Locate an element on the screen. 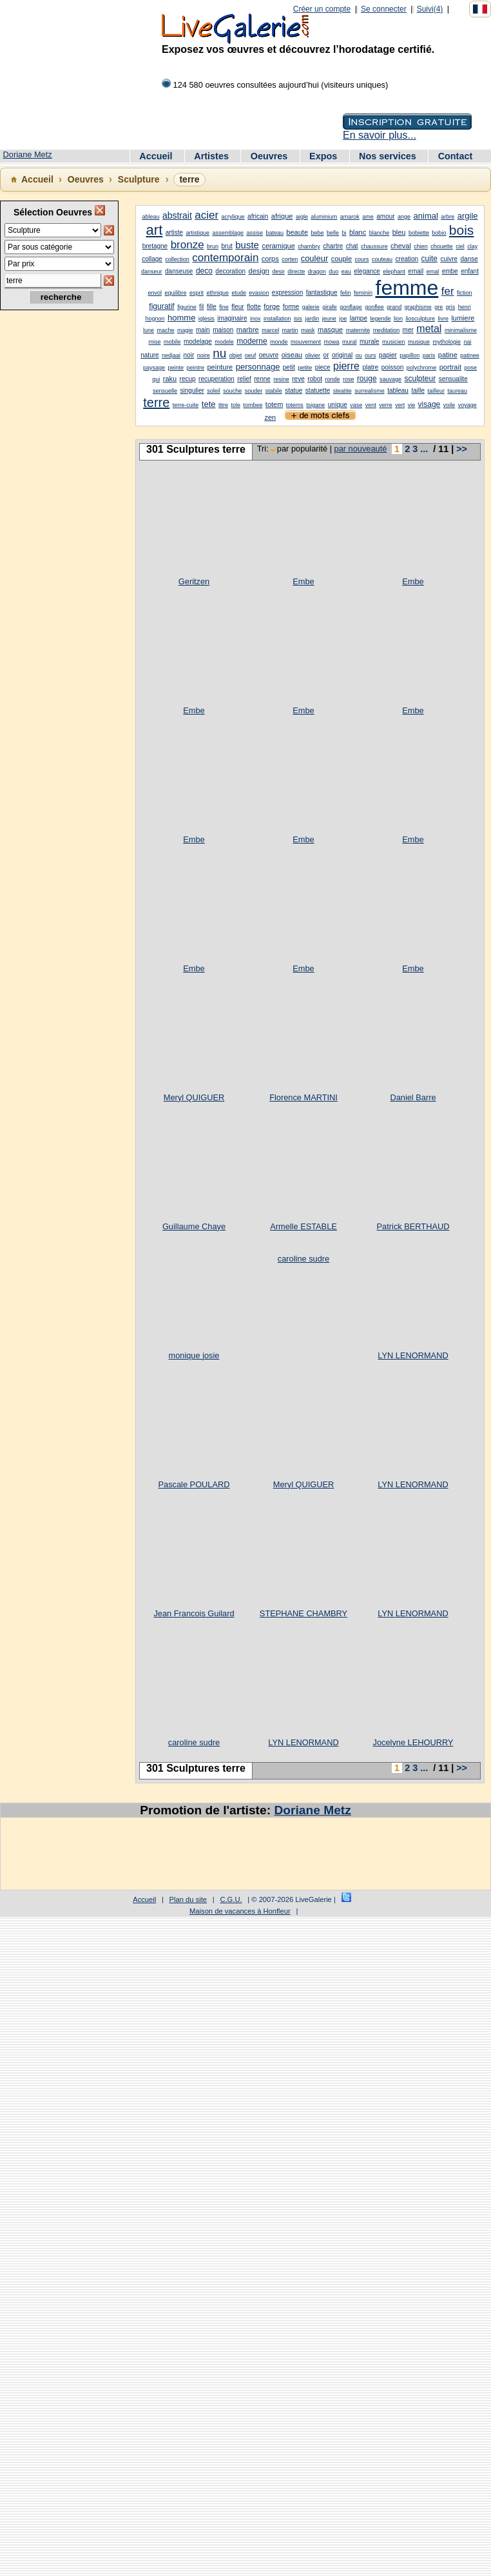 This screenshot has height=2576, width=491. danse is located at coordinates (469, 259).